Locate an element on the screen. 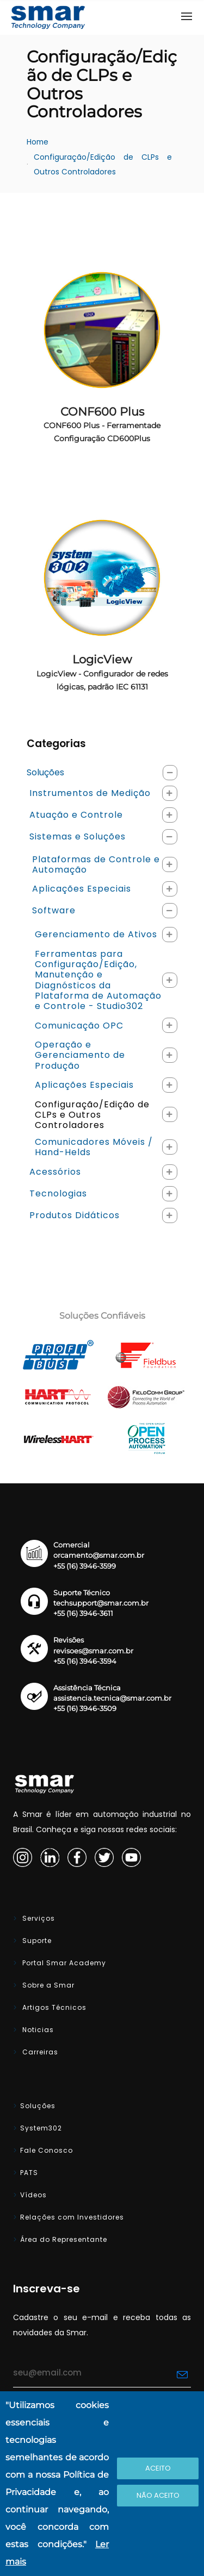 This screenshot has width=204, height=2576. Aceito is located at coordinates (158, 2468).